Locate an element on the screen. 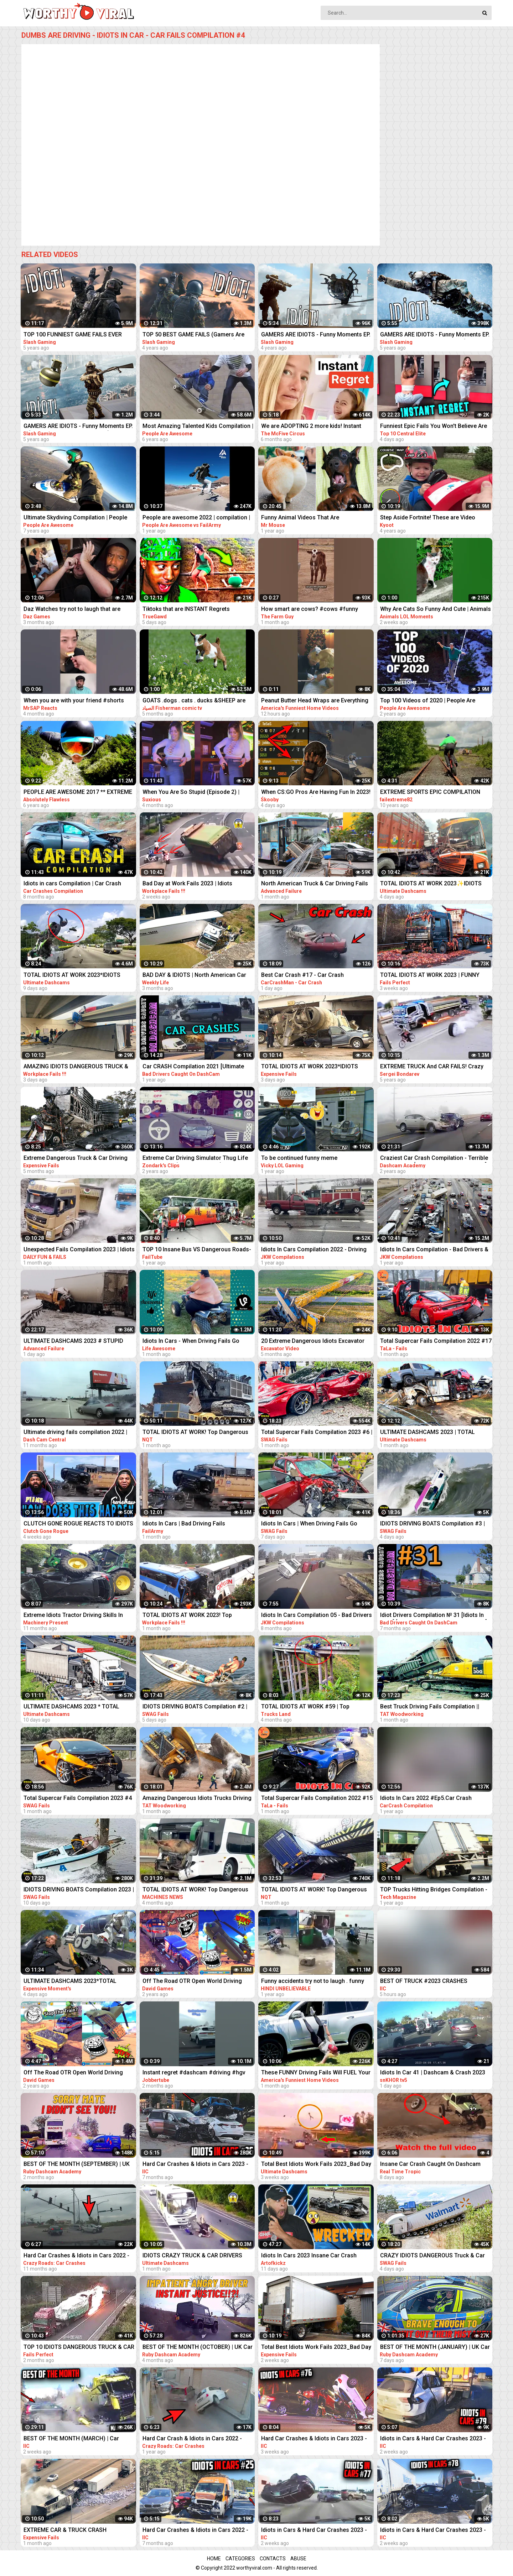 This screenshot has height=2576, width=513. TOTAL IDIOTS AT WORK! Top Dangerous Idiots Truck Fails Compilation! Fastest Truck Fails Driving #6 is located at coordinates (195, 1890).